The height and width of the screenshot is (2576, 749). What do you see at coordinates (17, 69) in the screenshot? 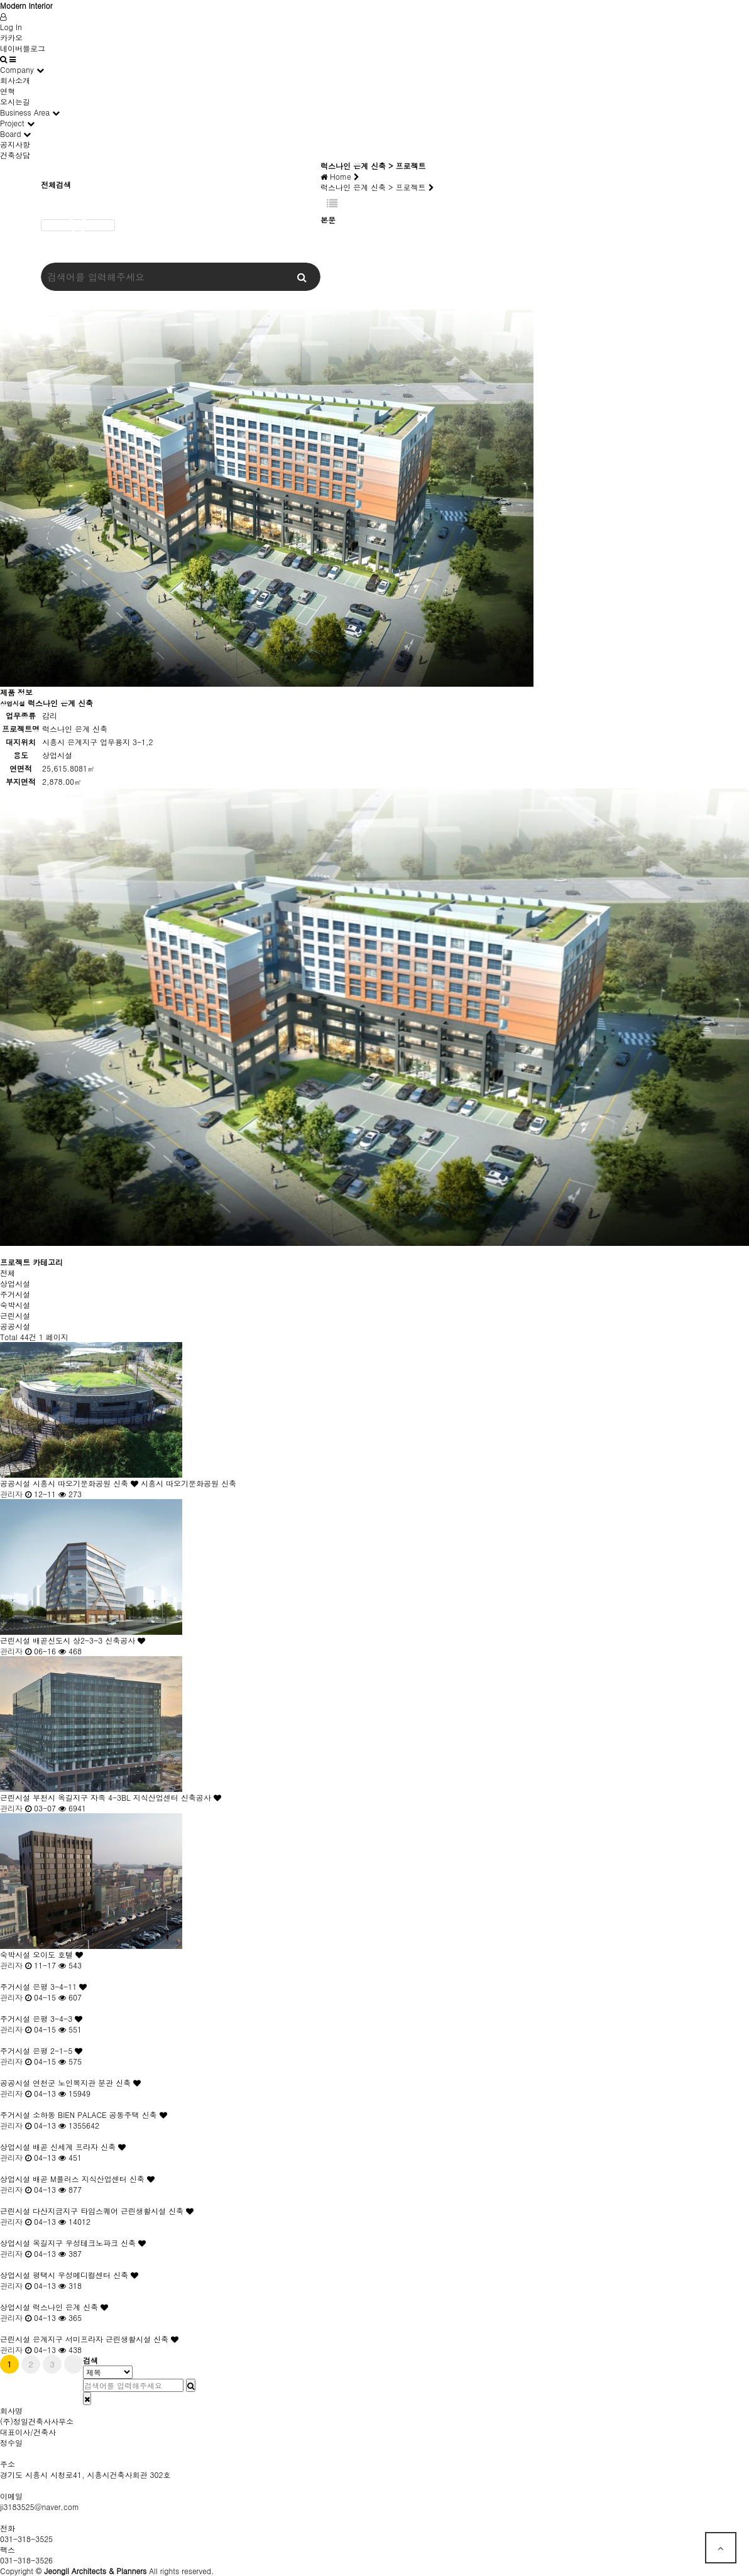
I see `Company` at bounding box center [17, 69].